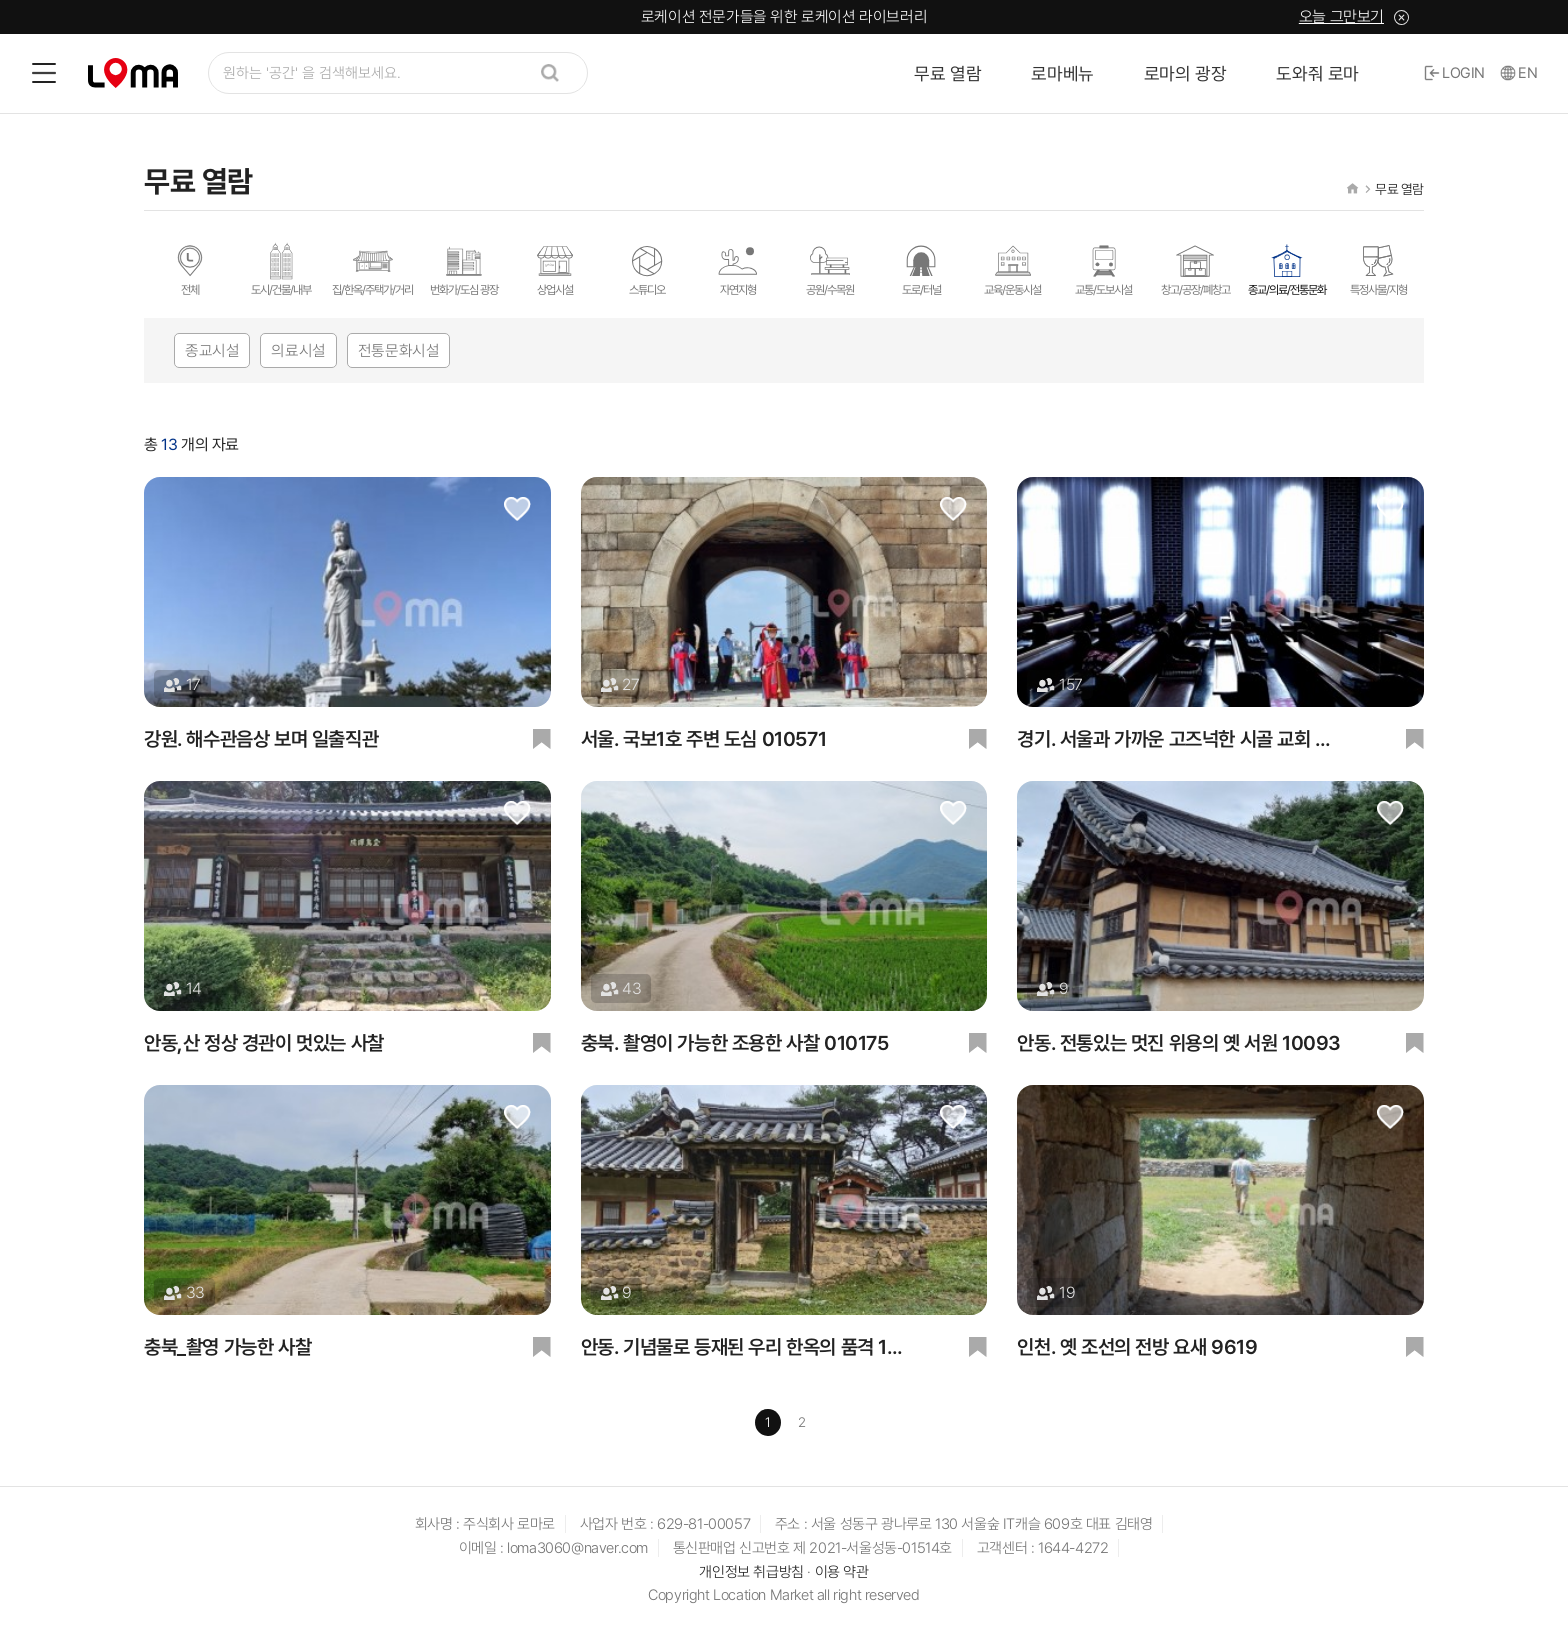 The height and width of the screenshot is (1633, 1568). What do you see at coordinates (298, 350) in the screenshot?
I see `의료시설` at bounding box center [298, 350].